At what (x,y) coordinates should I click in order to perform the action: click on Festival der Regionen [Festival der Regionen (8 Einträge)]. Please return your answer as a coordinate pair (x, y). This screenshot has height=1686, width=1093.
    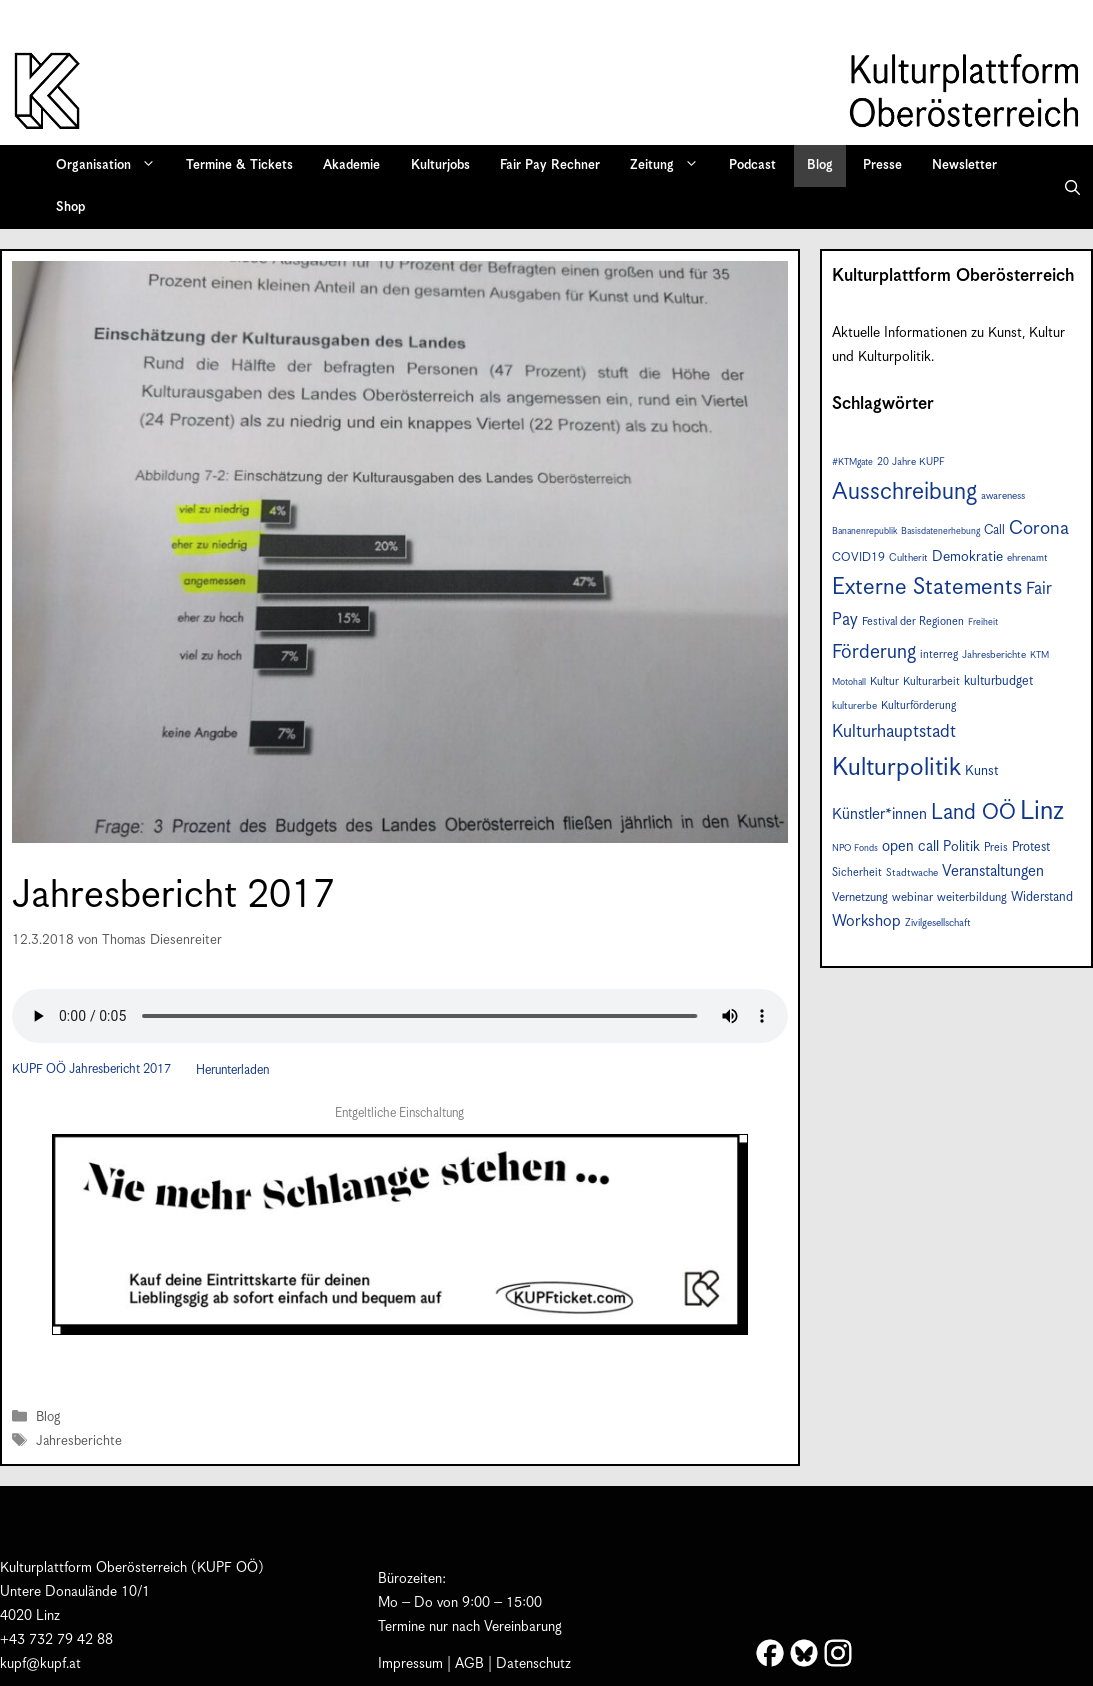
    Looking at the image, I should click on (913, 621).